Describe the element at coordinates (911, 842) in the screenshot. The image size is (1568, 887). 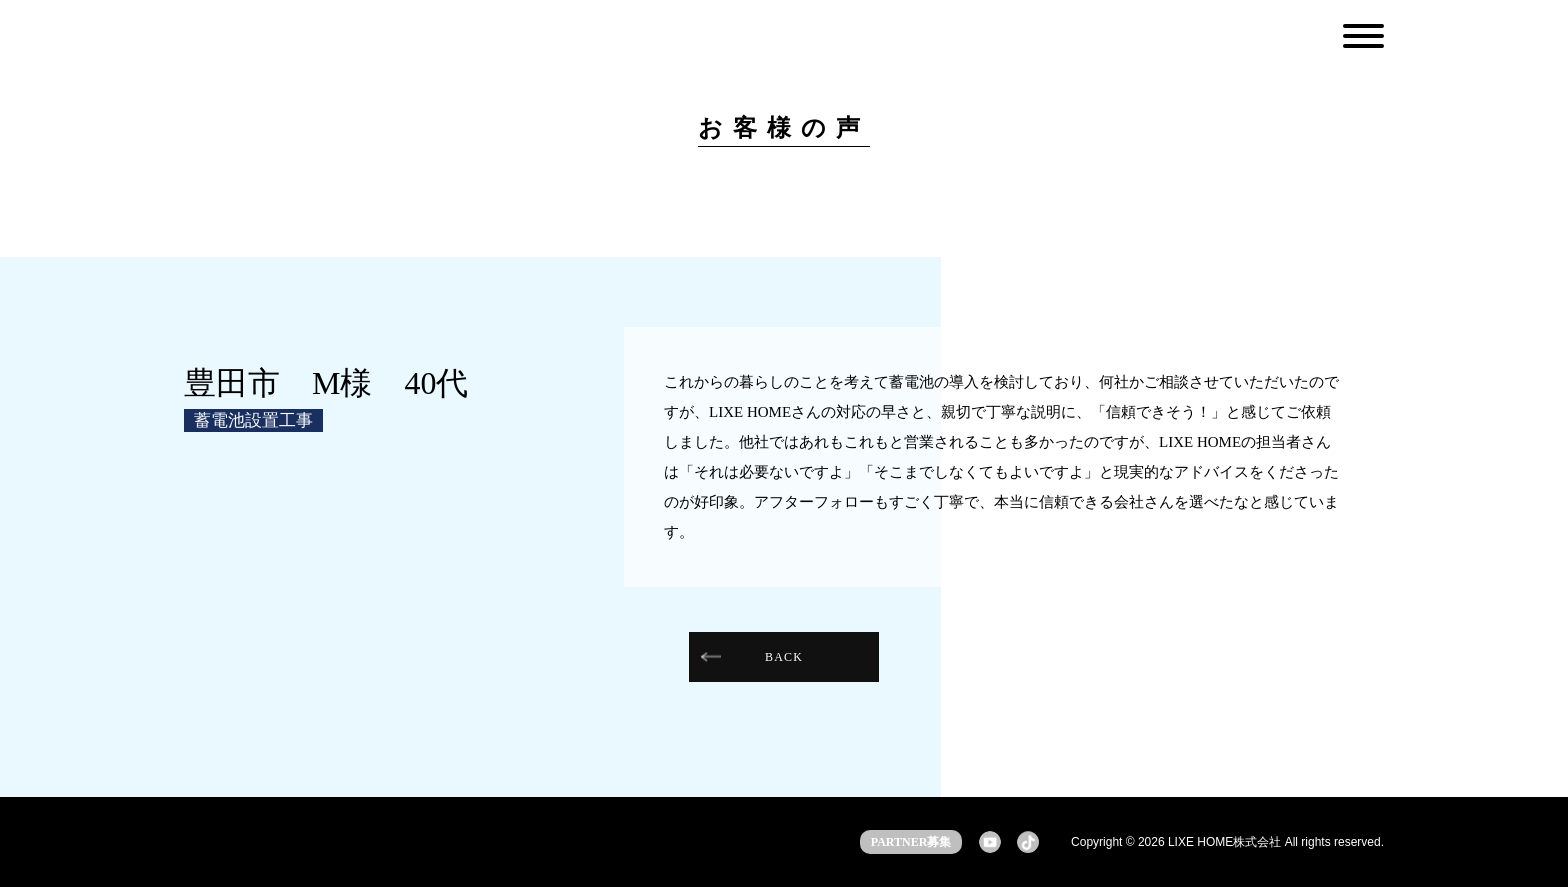
I see `PARTNER募集` at that location.